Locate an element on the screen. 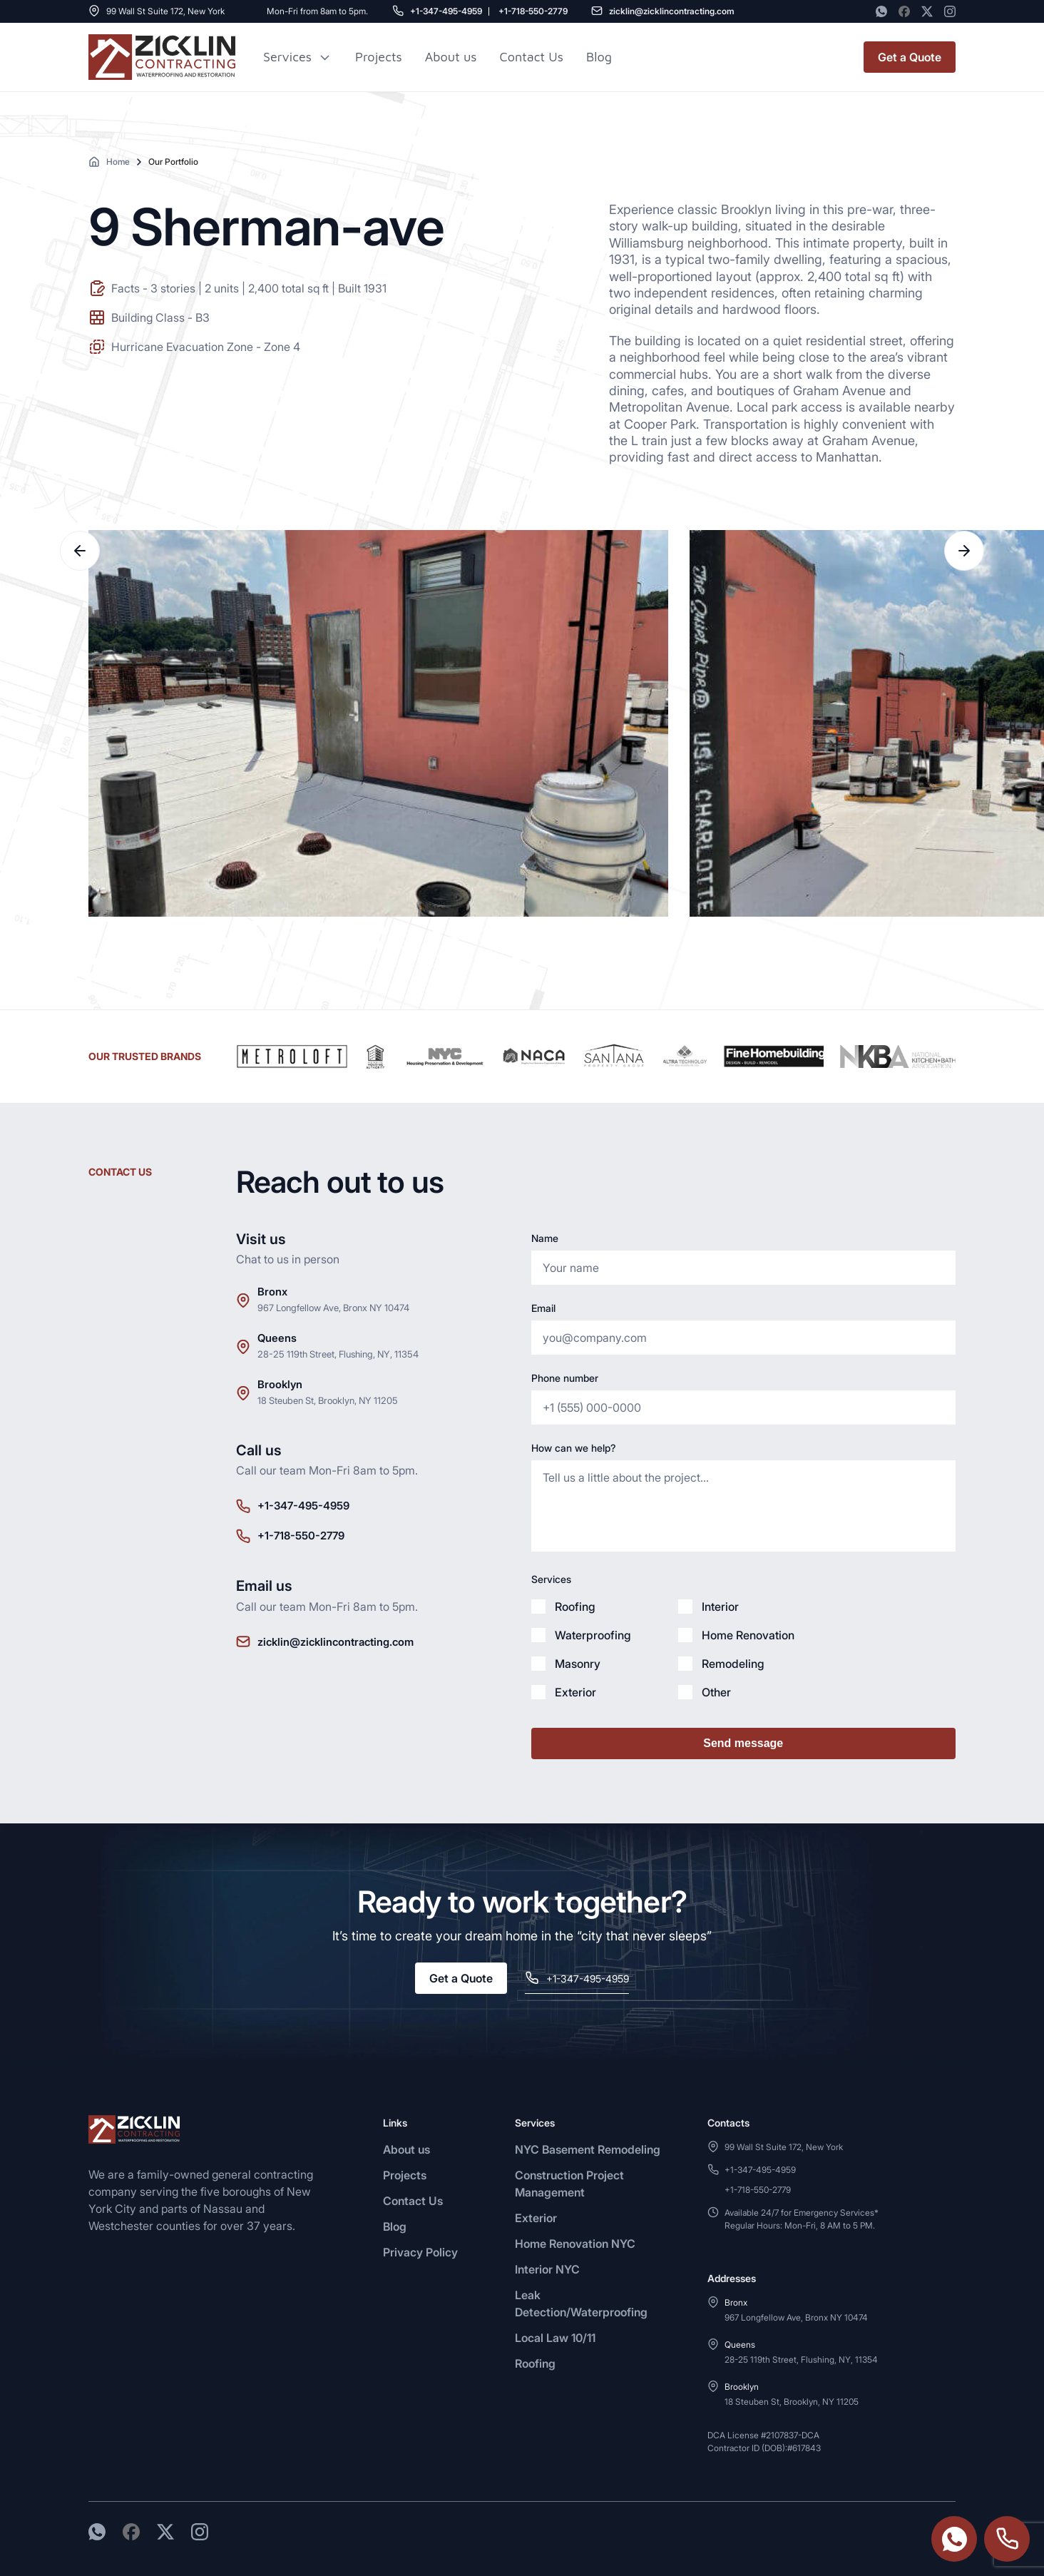  28-25 119th Street, Flushing, NY, 11354 is located at coordinates (338, 1354).